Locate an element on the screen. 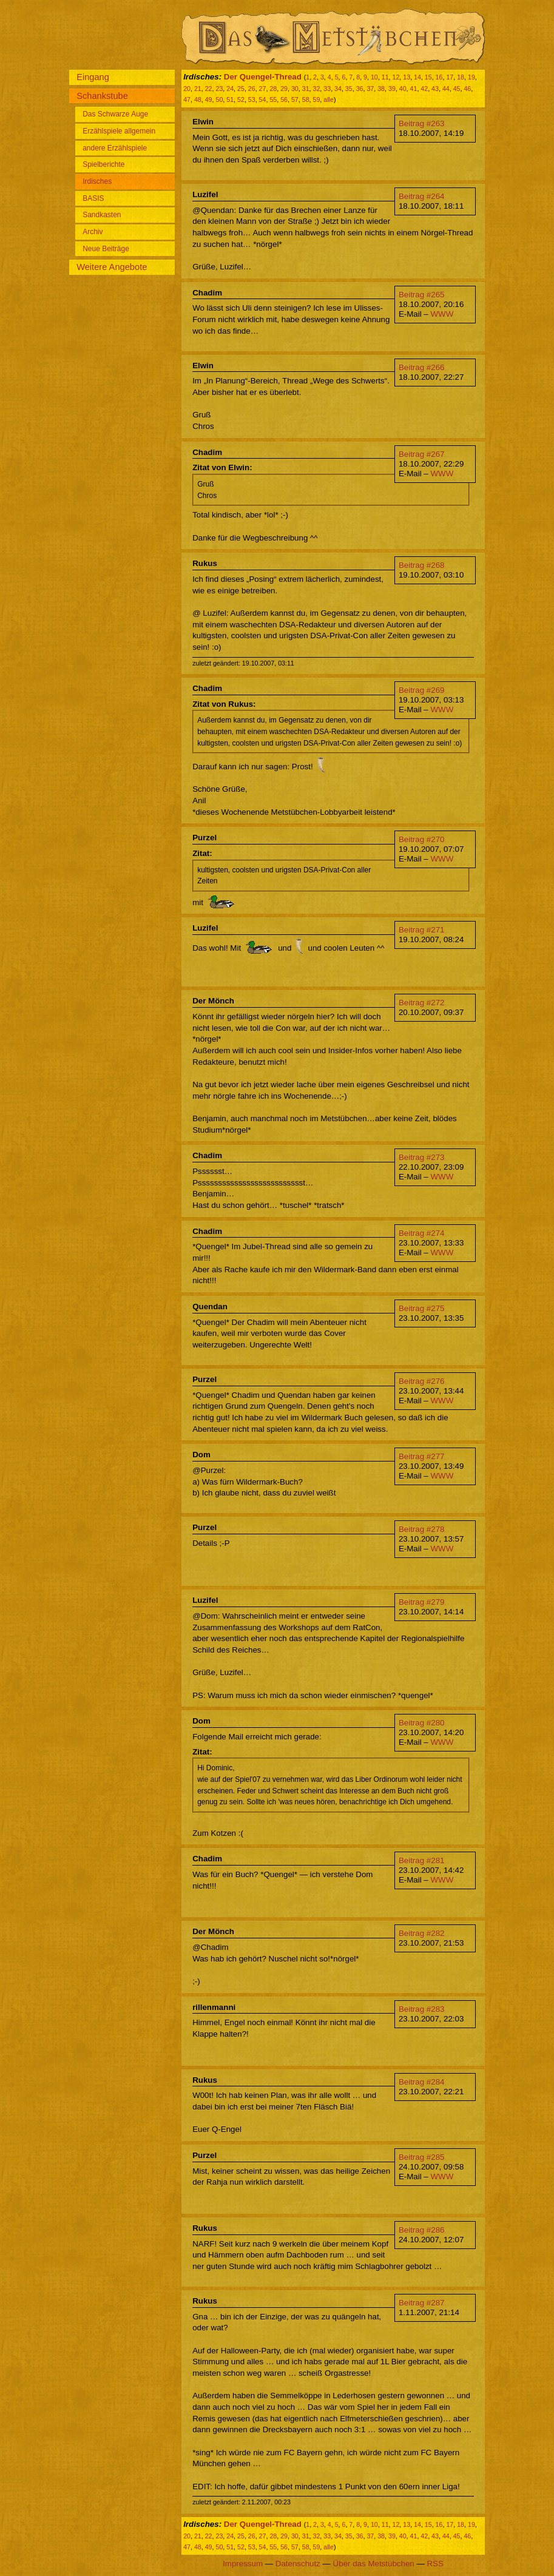 This screenshot has width=554, height=2576. 13 is located at coordinates (406, 77).